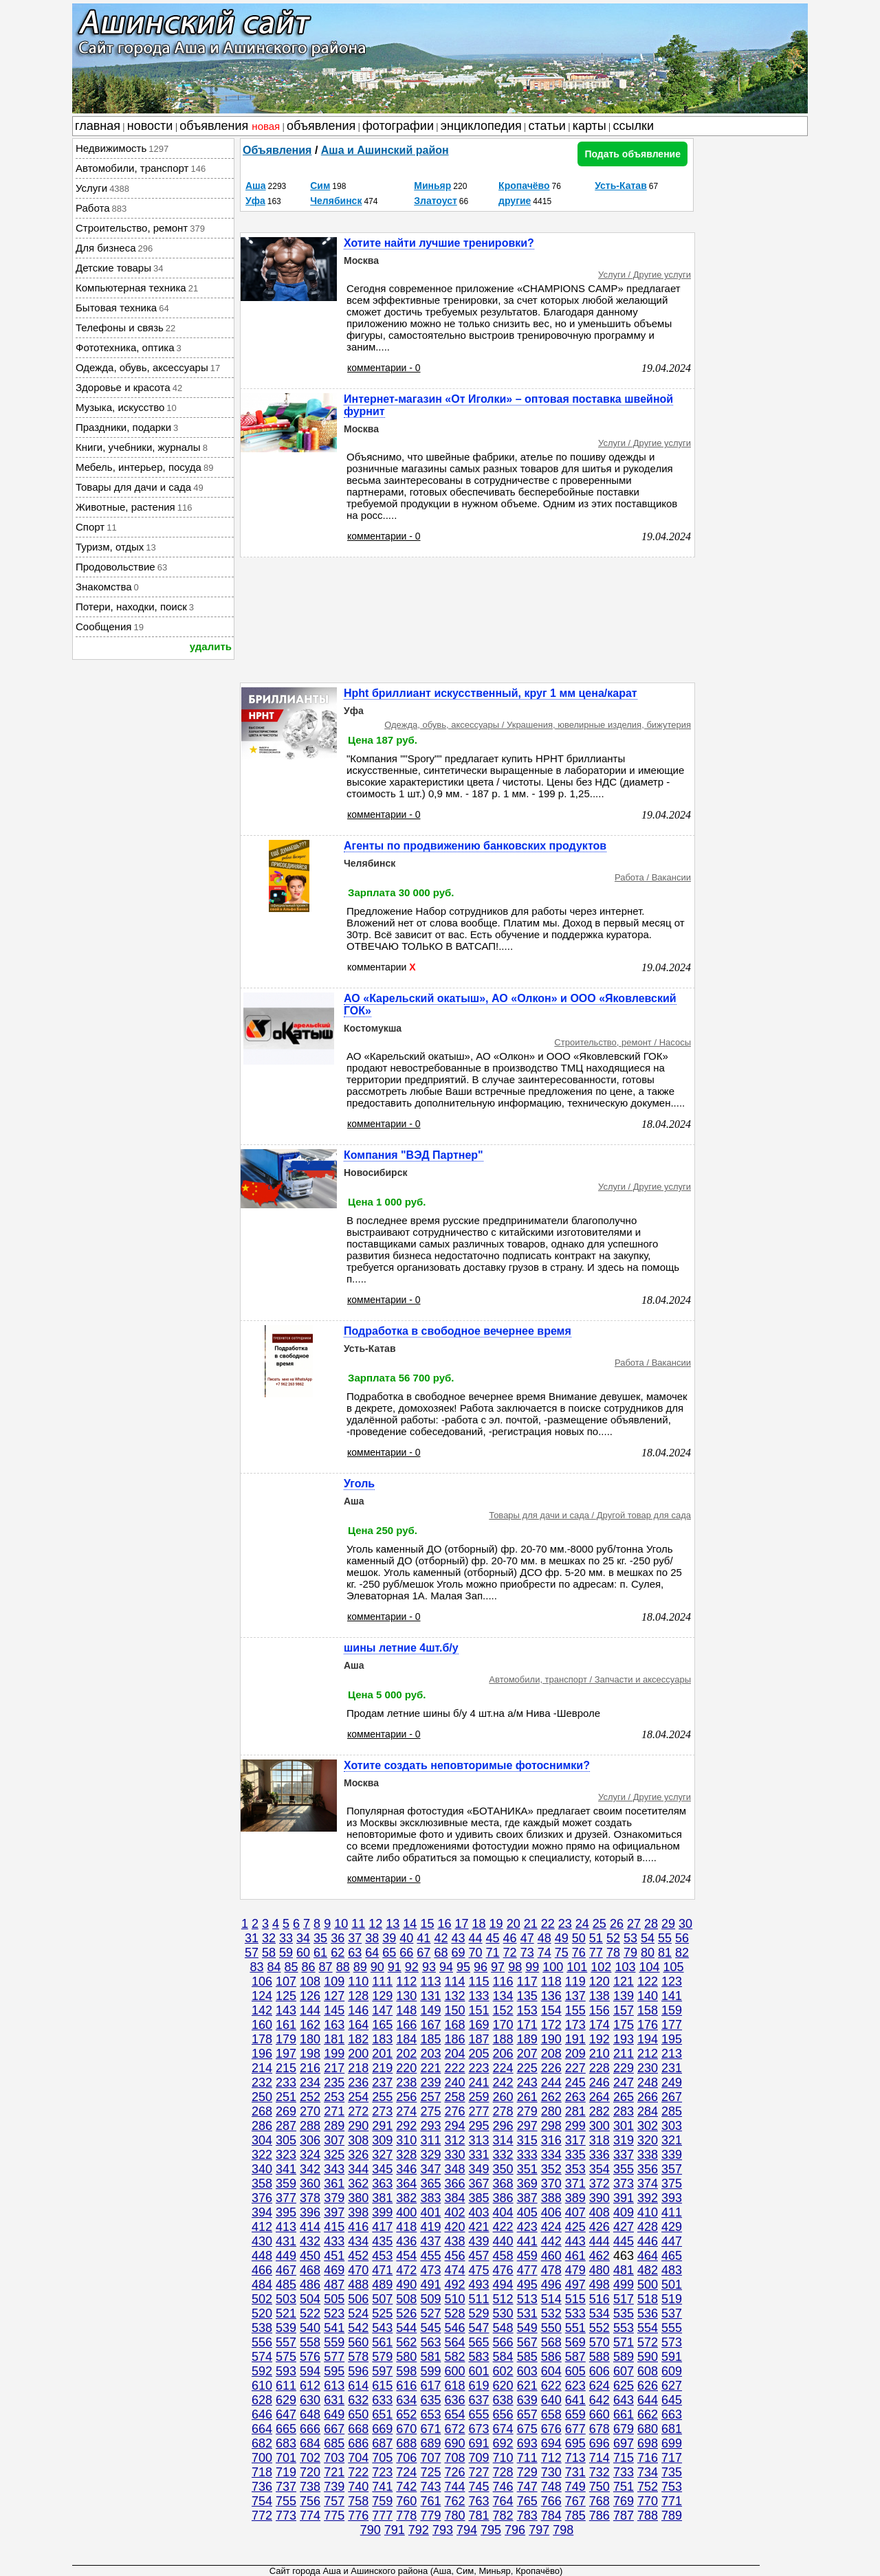 Image resolution: width=880 pixels, height=2576 pixels. What do you see at coordinates (503, 1996) in the screenshot?
I see `134` at bounding box center [503, 1996].